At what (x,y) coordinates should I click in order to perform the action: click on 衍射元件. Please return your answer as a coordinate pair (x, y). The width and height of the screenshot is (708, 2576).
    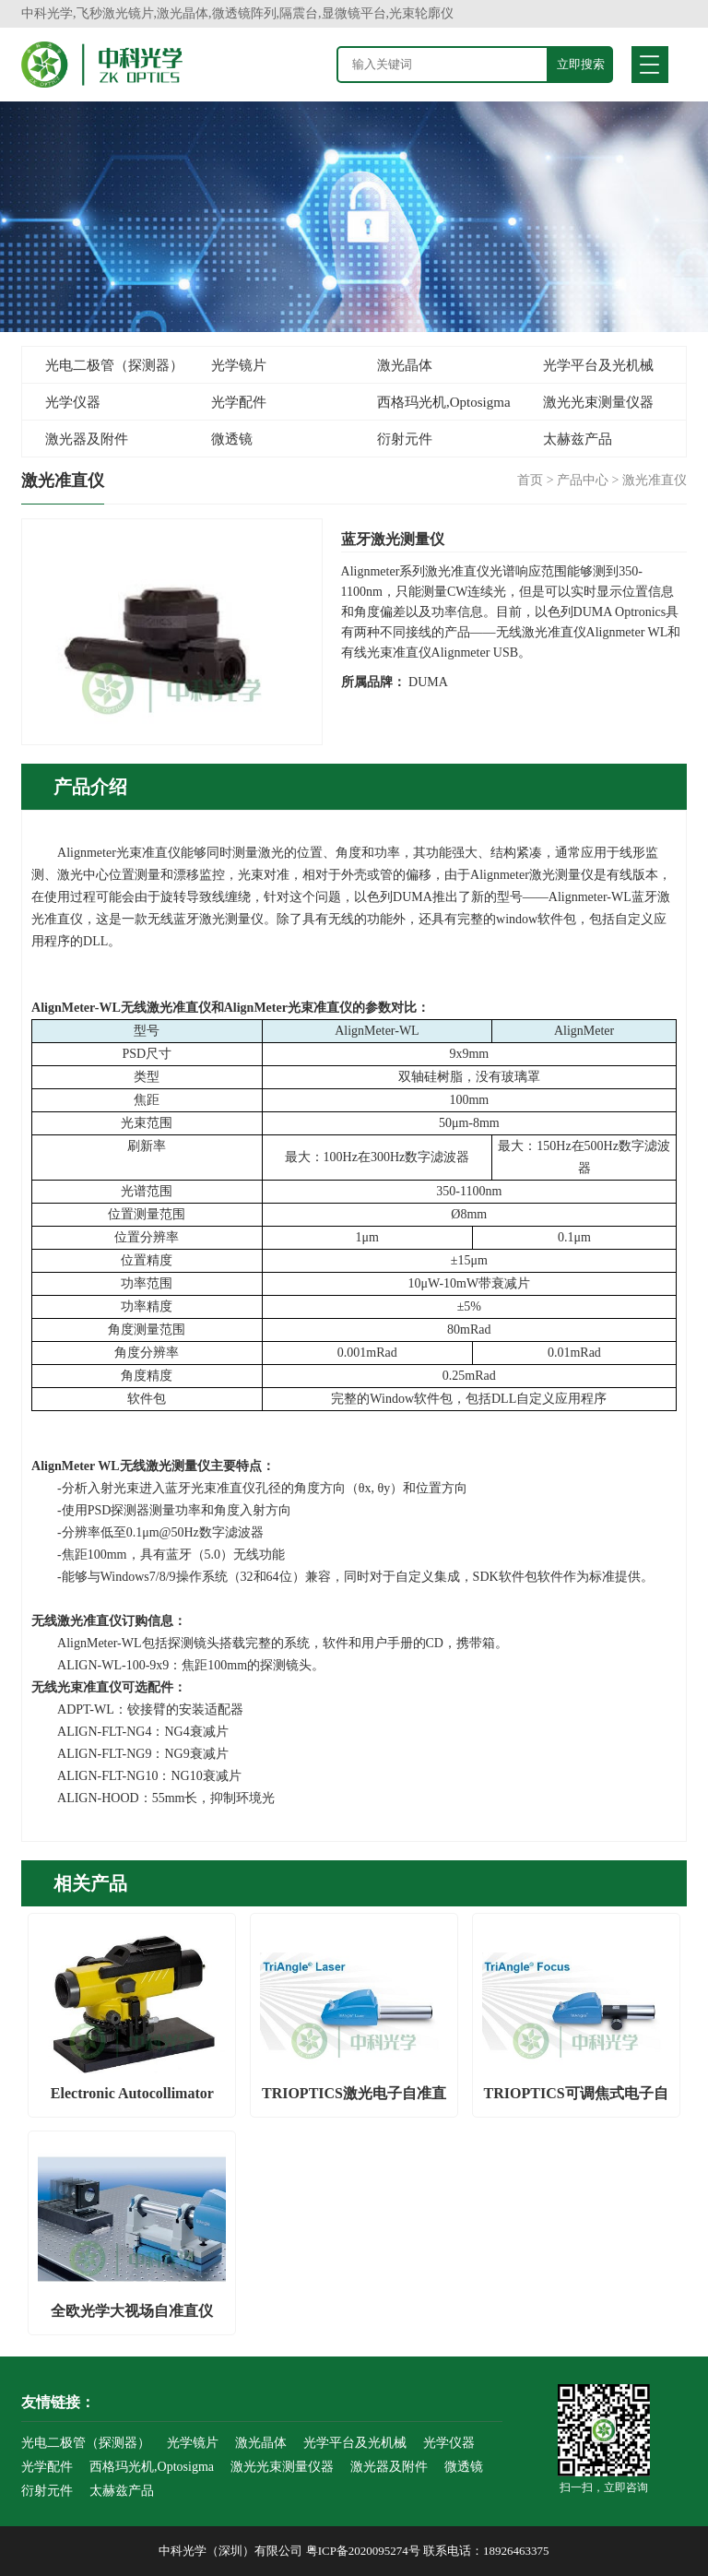
    Looking at the image, I should click on (404, 439).